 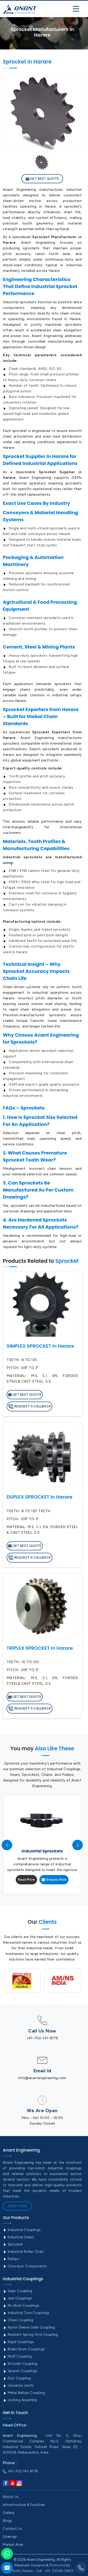 What do you see at coordinates (17, 2378) in the screenshot?
I see `Disc Coupling` at bounding box center [17, 2378].